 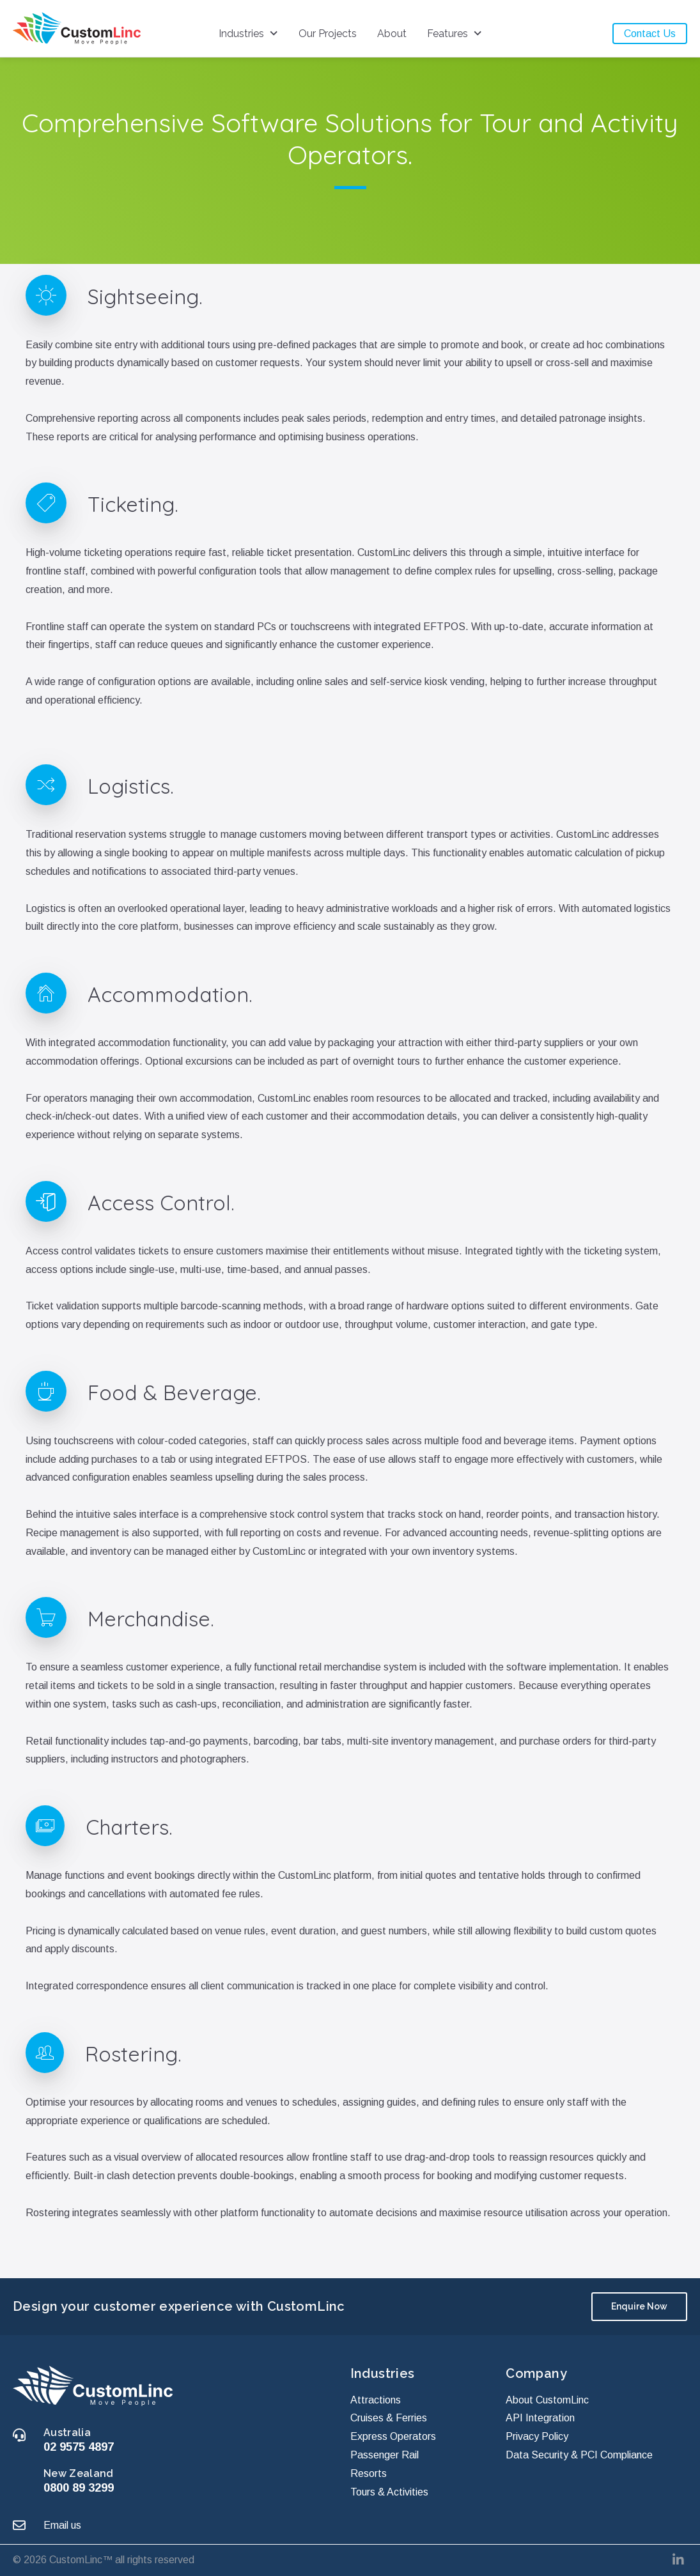 I want to click on About, so click(x=392, y=33).